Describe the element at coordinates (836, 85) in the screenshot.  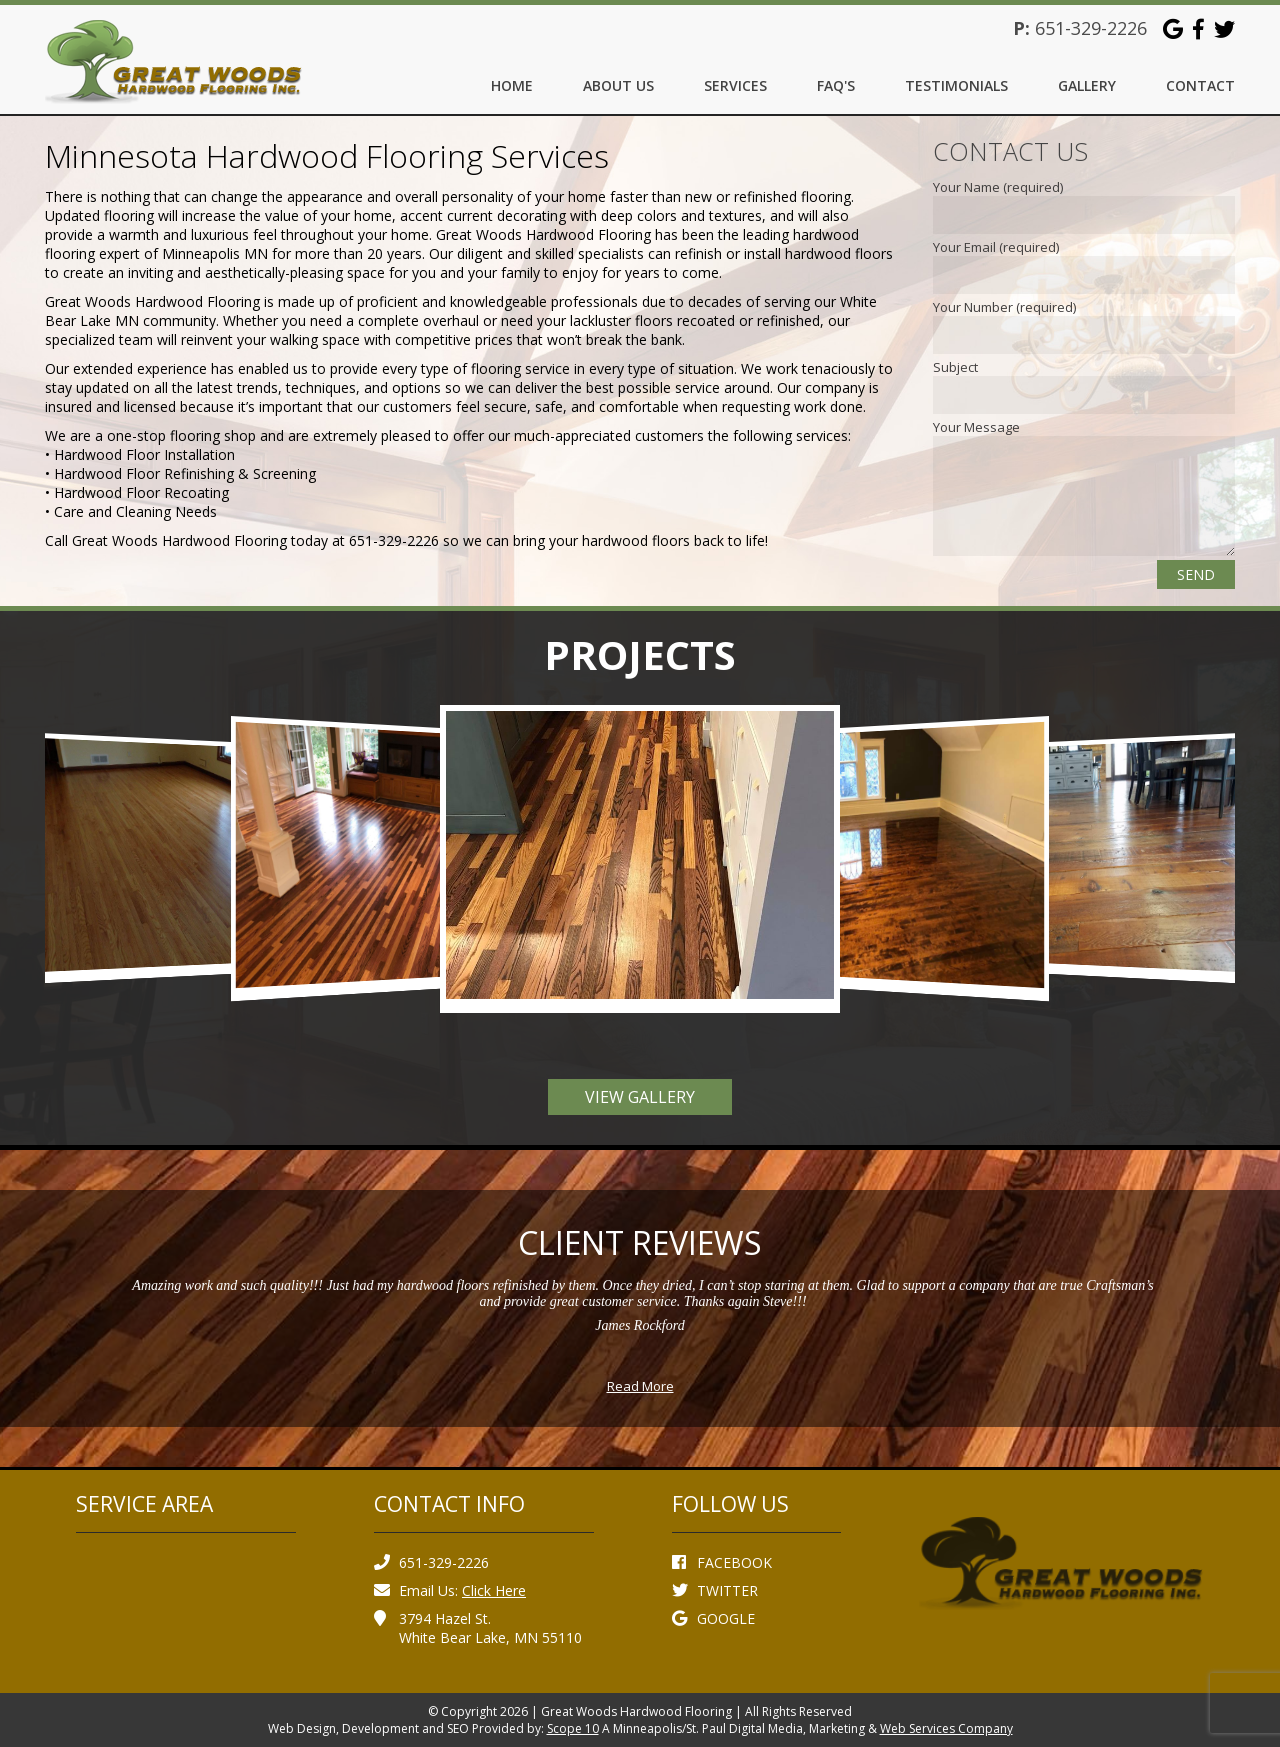
I see `FAQ's` at that location.